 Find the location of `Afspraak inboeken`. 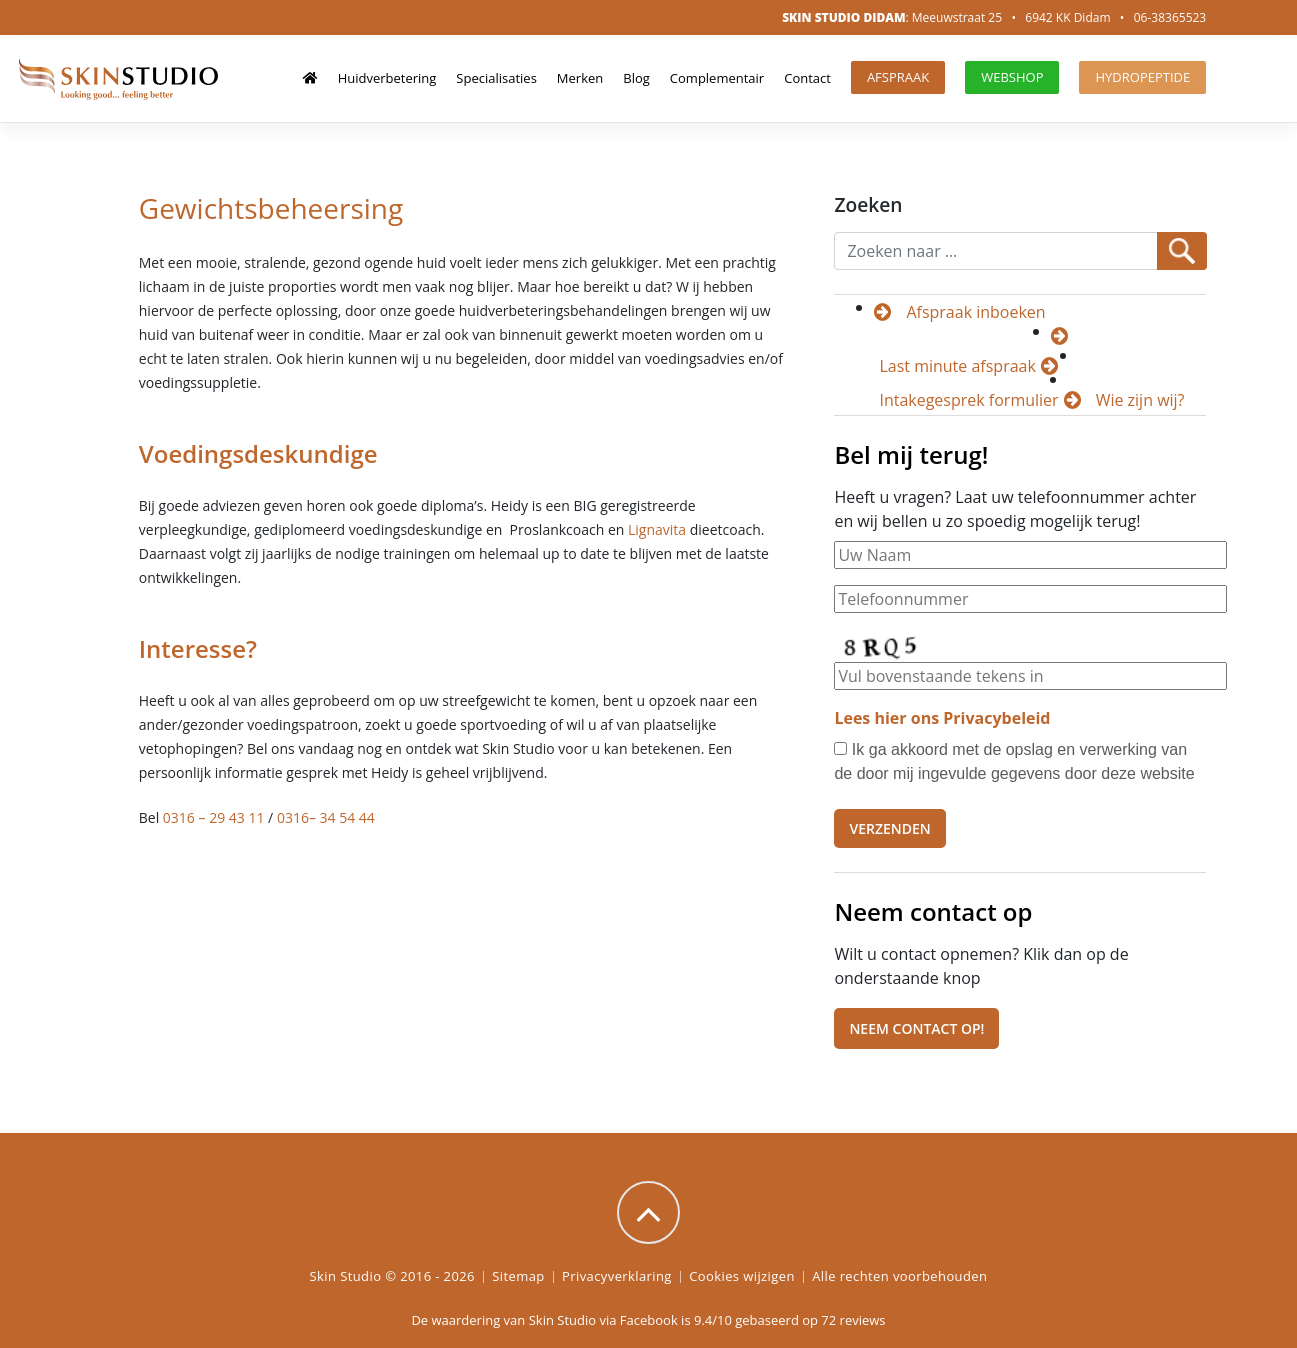

Afspraak inboeken is located at coordinates (975, 312).